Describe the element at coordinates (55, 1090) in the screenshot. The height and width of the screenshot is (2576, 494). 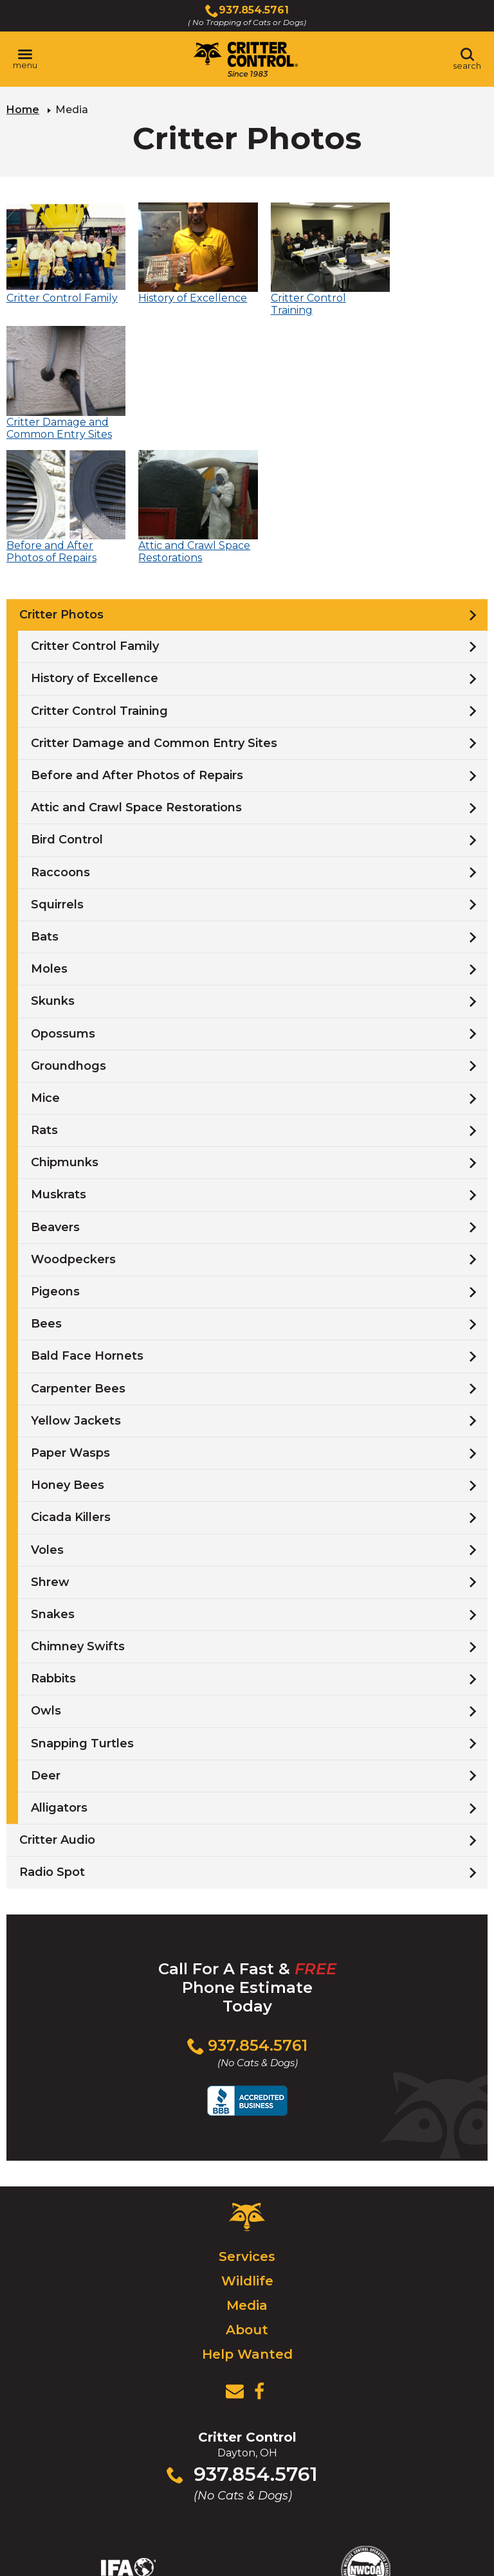
I see `Beavers` at that location.